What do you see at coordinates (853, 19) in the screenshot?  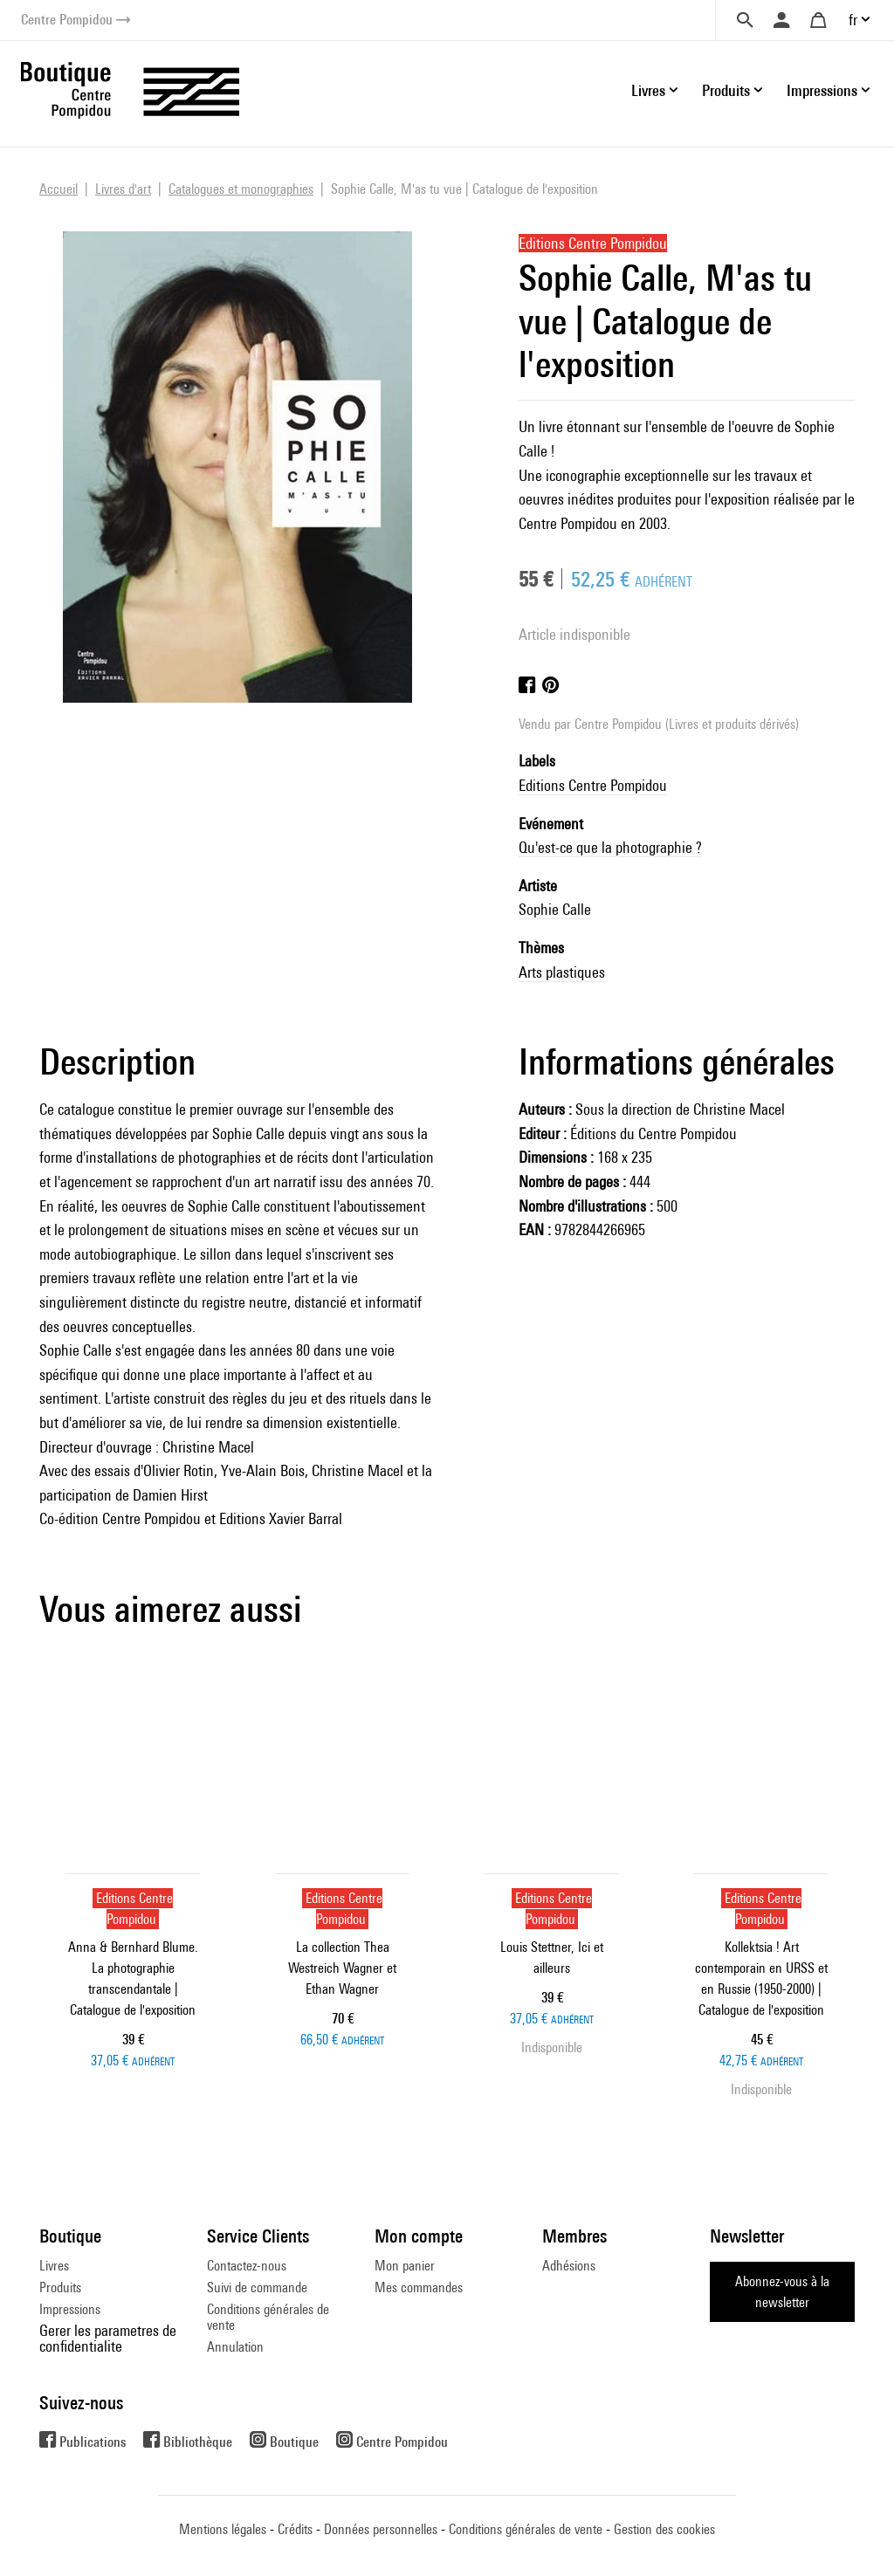 I see `fr [button]` at bounding box center [853, 19].